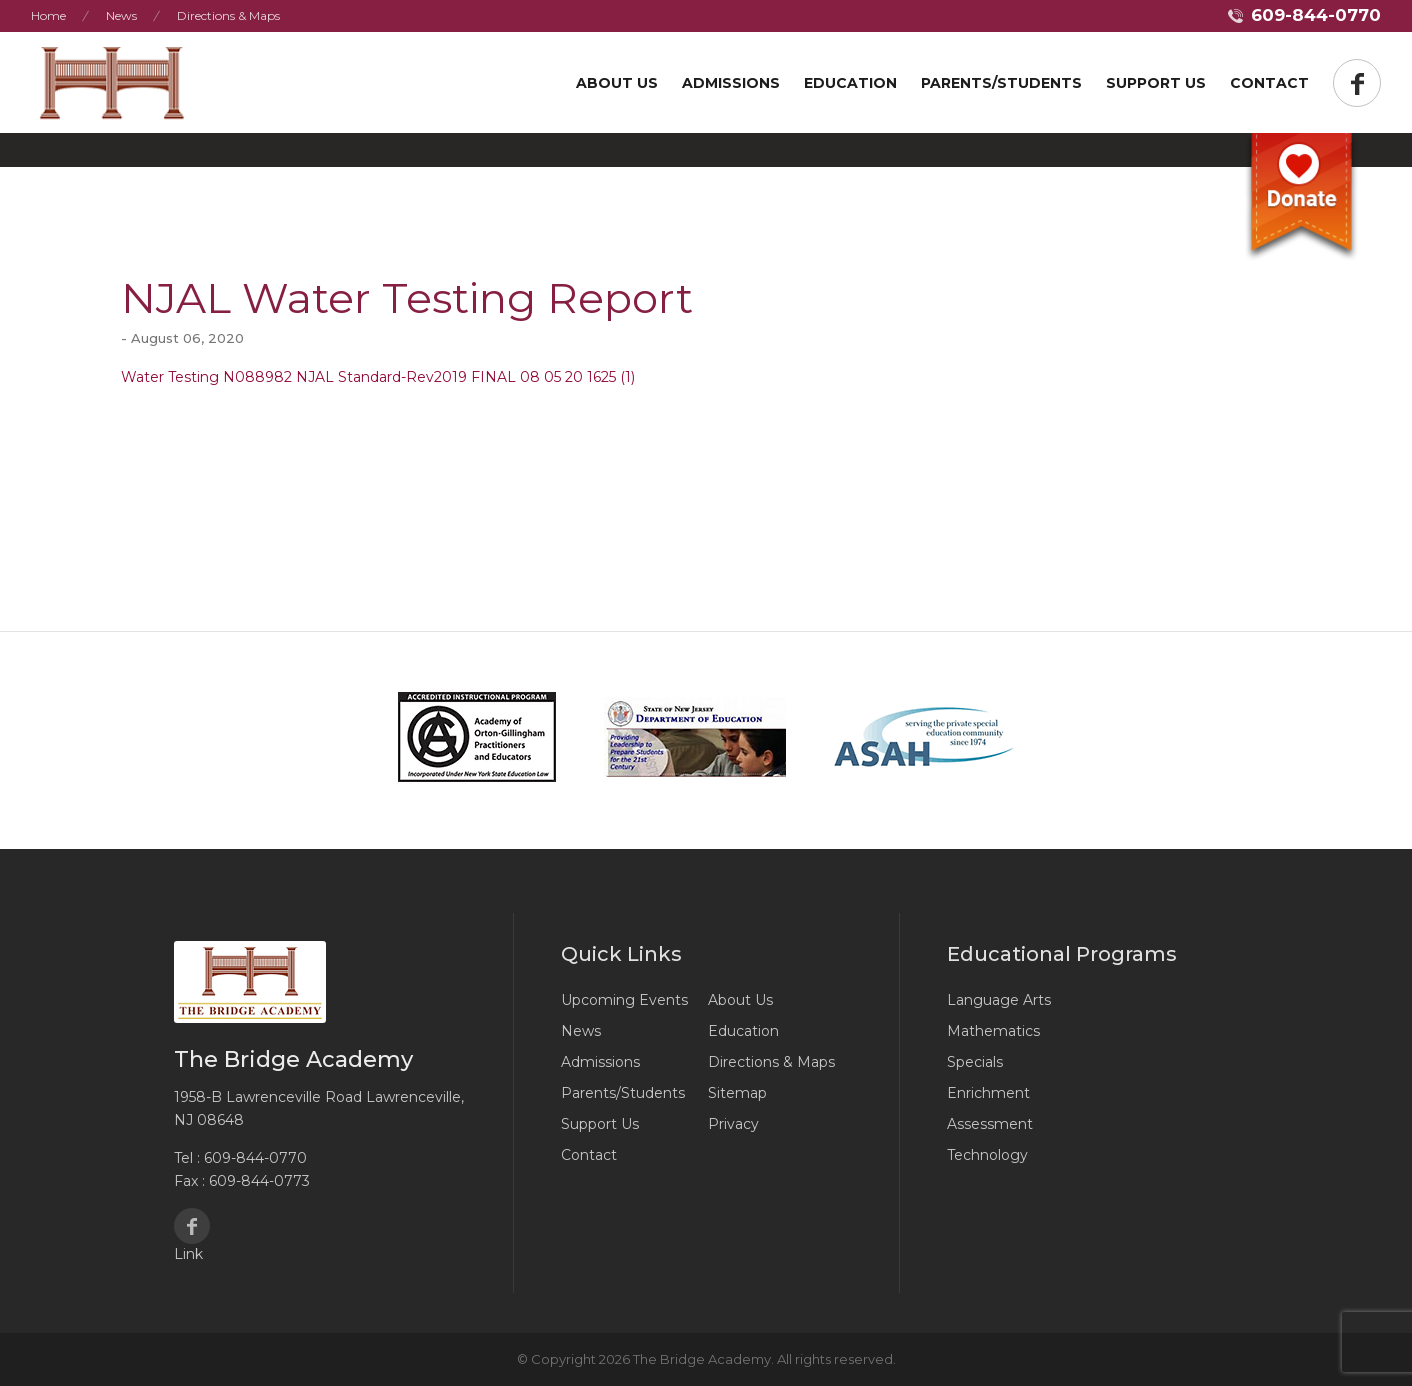 This screenshot has height=1386, width=1412. I want to click on Education, so click(850, 83).